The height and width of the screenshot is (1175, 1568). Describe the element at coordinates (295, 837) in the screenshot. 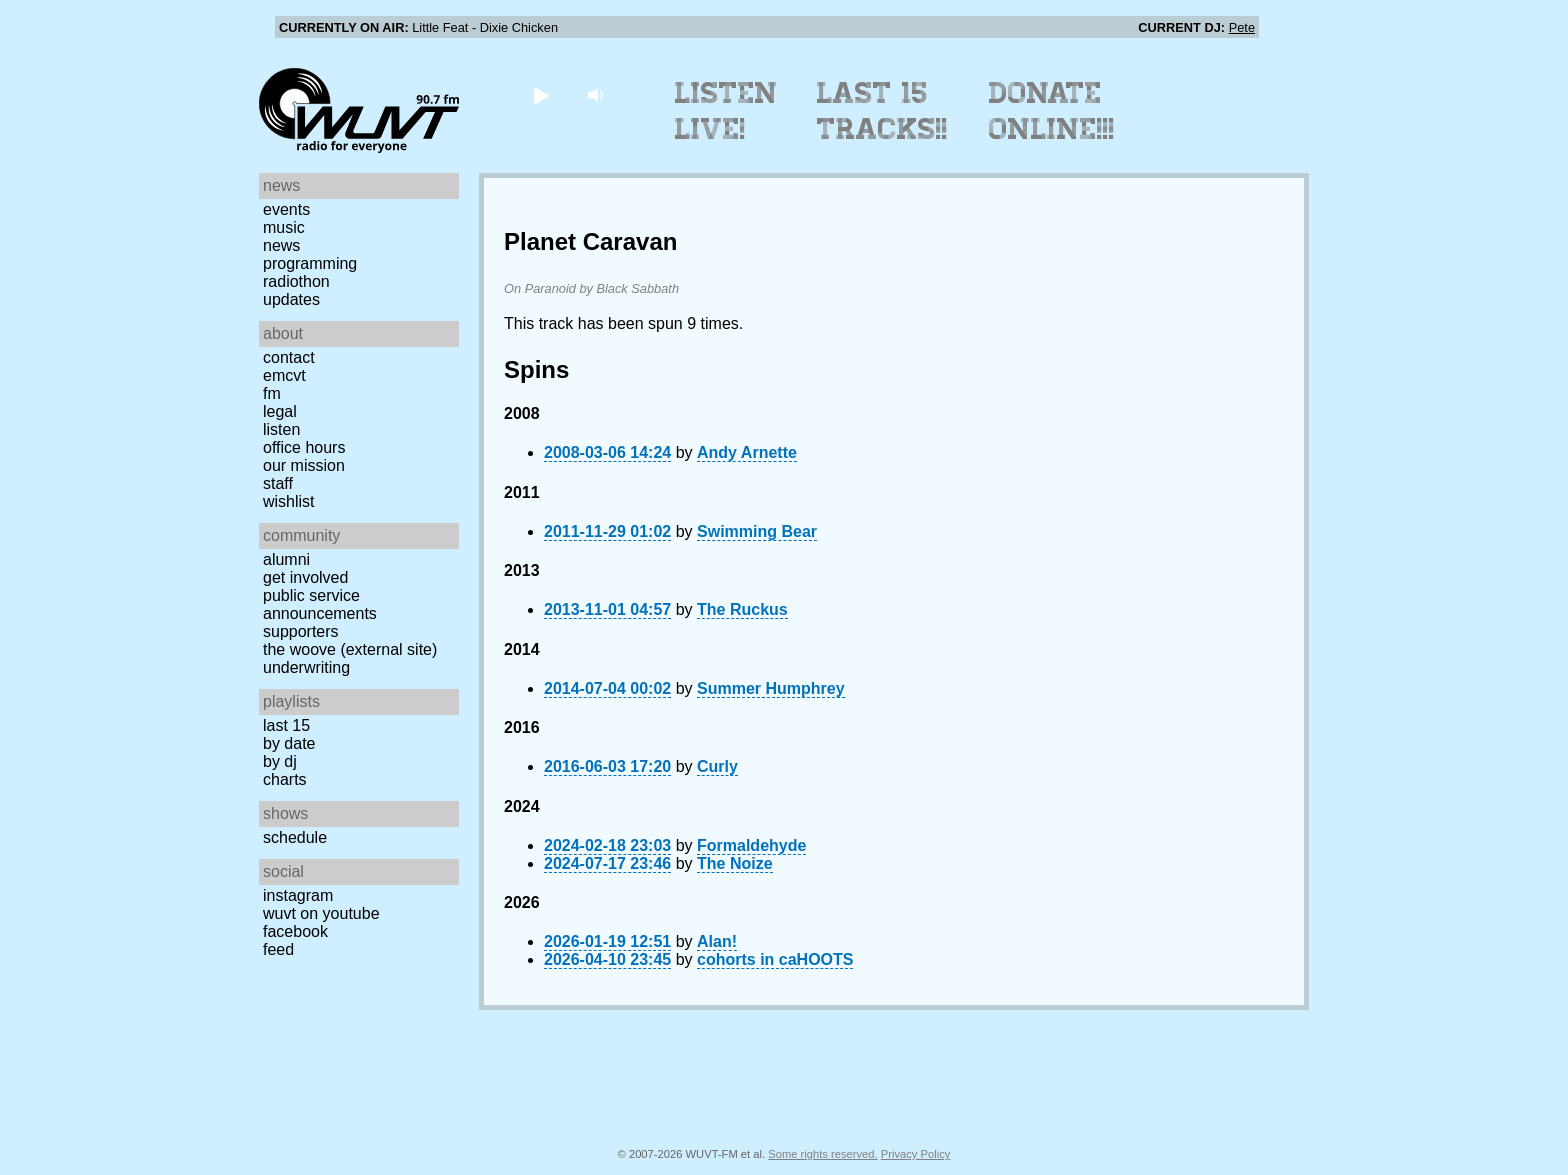

I see `Schedule` at that location.